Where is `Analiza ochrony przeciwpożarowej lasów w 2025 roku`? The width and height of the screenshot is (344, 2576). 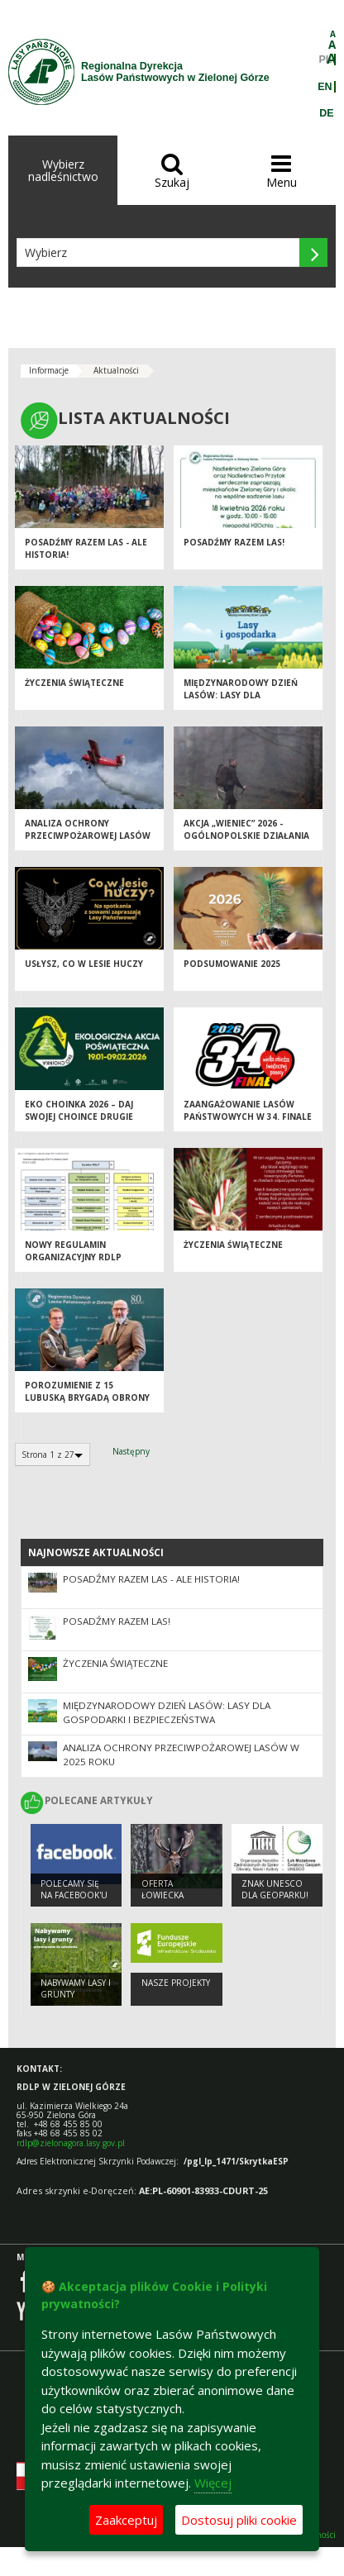
Analiza ochrony przeciwpożarowej lasów w 2025 roku is located at coordinates (87, 835).